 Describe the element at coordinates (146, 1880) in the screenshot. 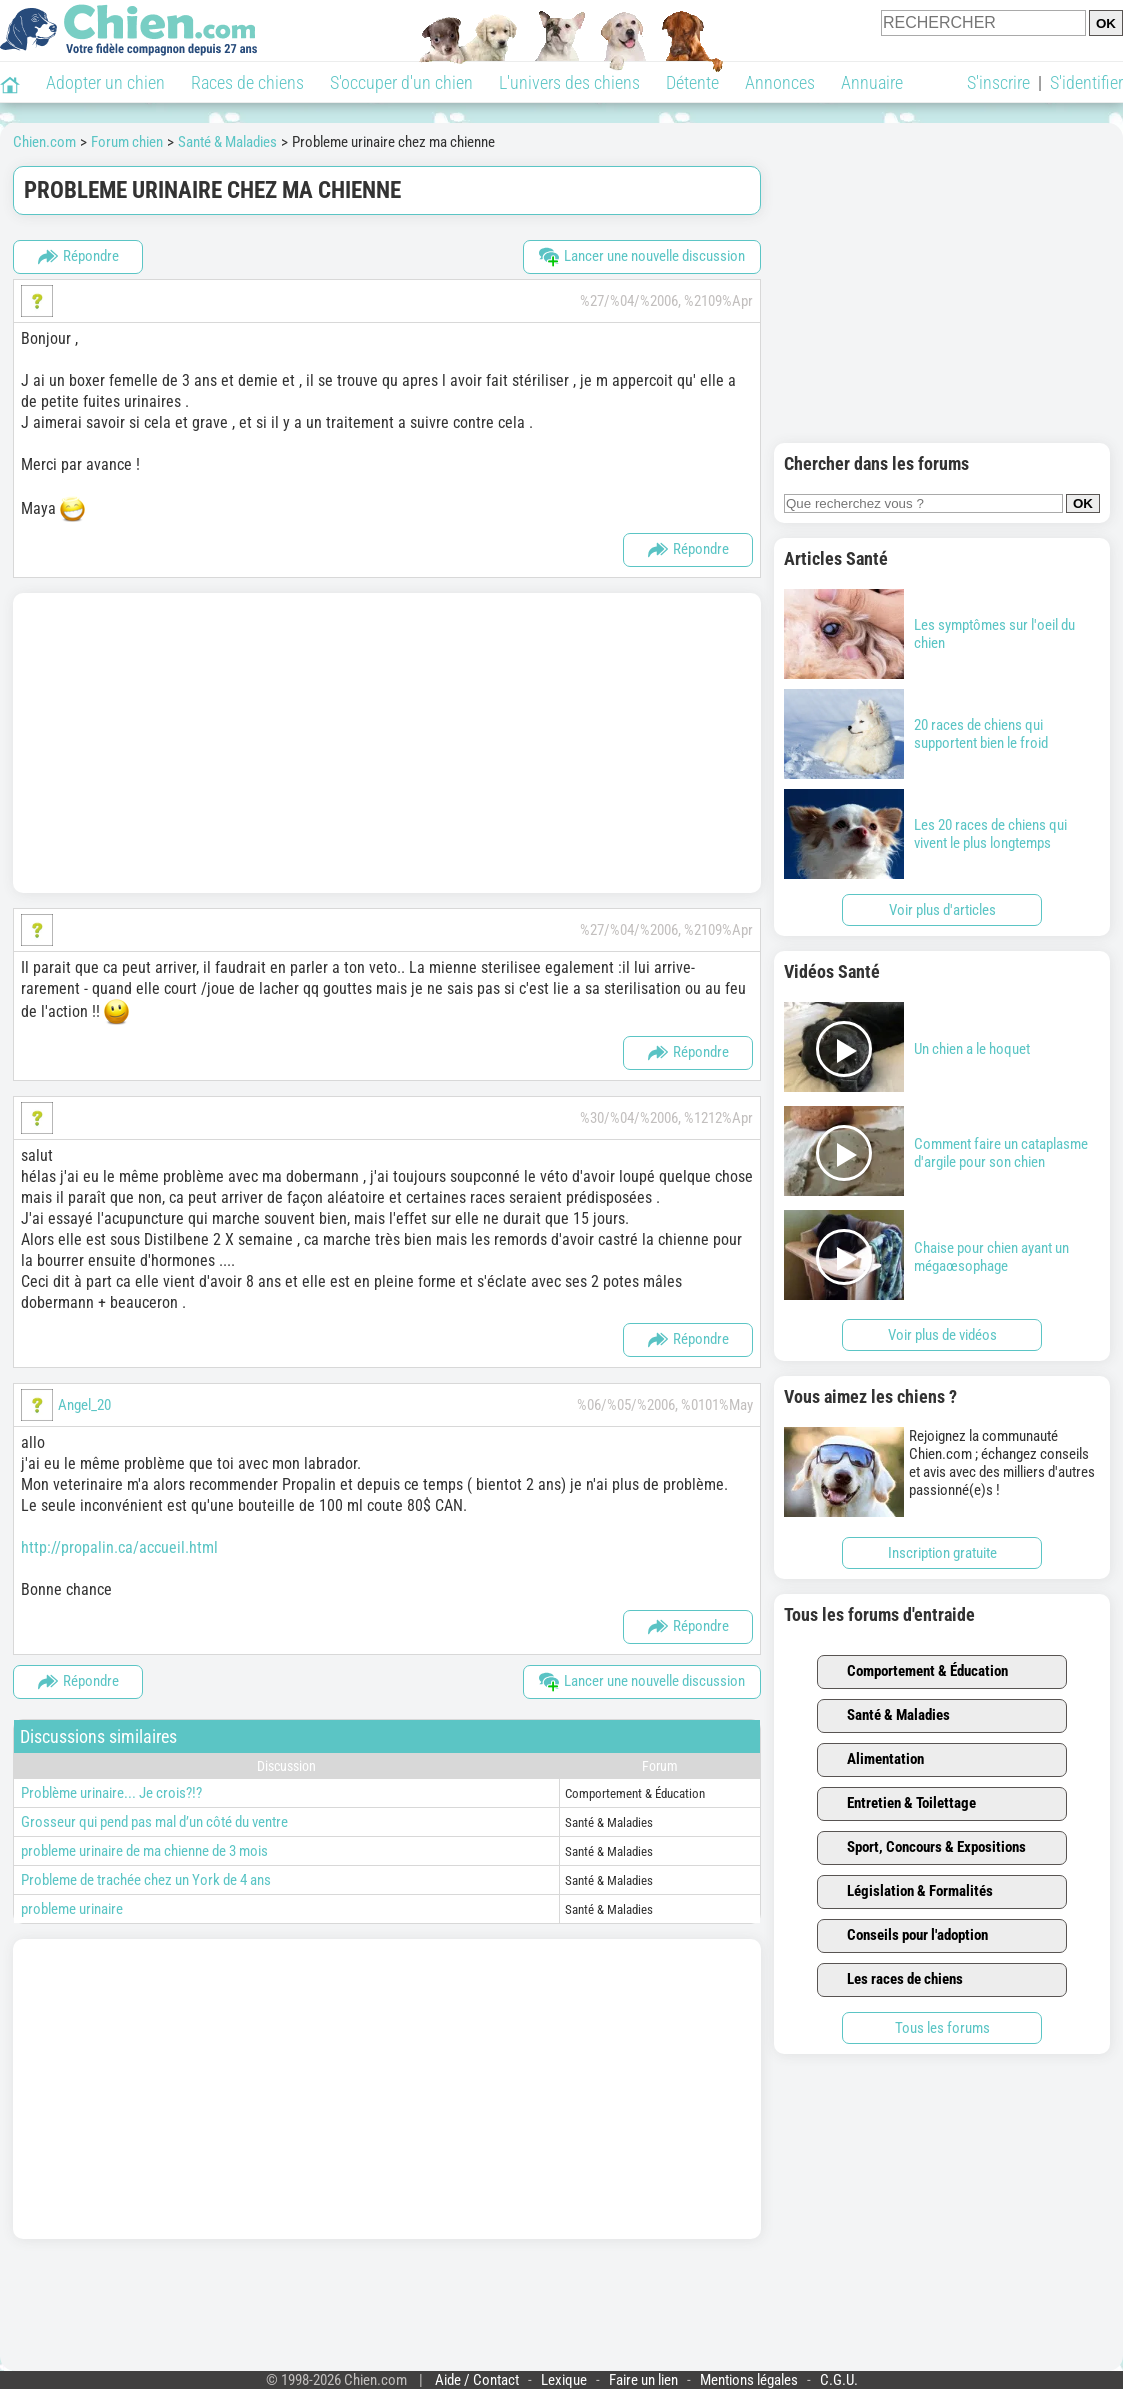

I see `Probleme de trachée chez un York de 4 ans` at that location.